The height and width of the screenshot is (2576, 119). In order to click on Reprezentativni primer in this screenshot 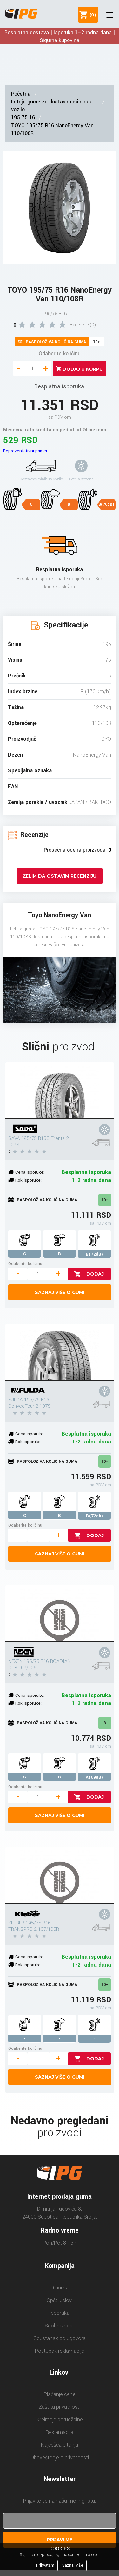, I will do `click(25, 451)`.